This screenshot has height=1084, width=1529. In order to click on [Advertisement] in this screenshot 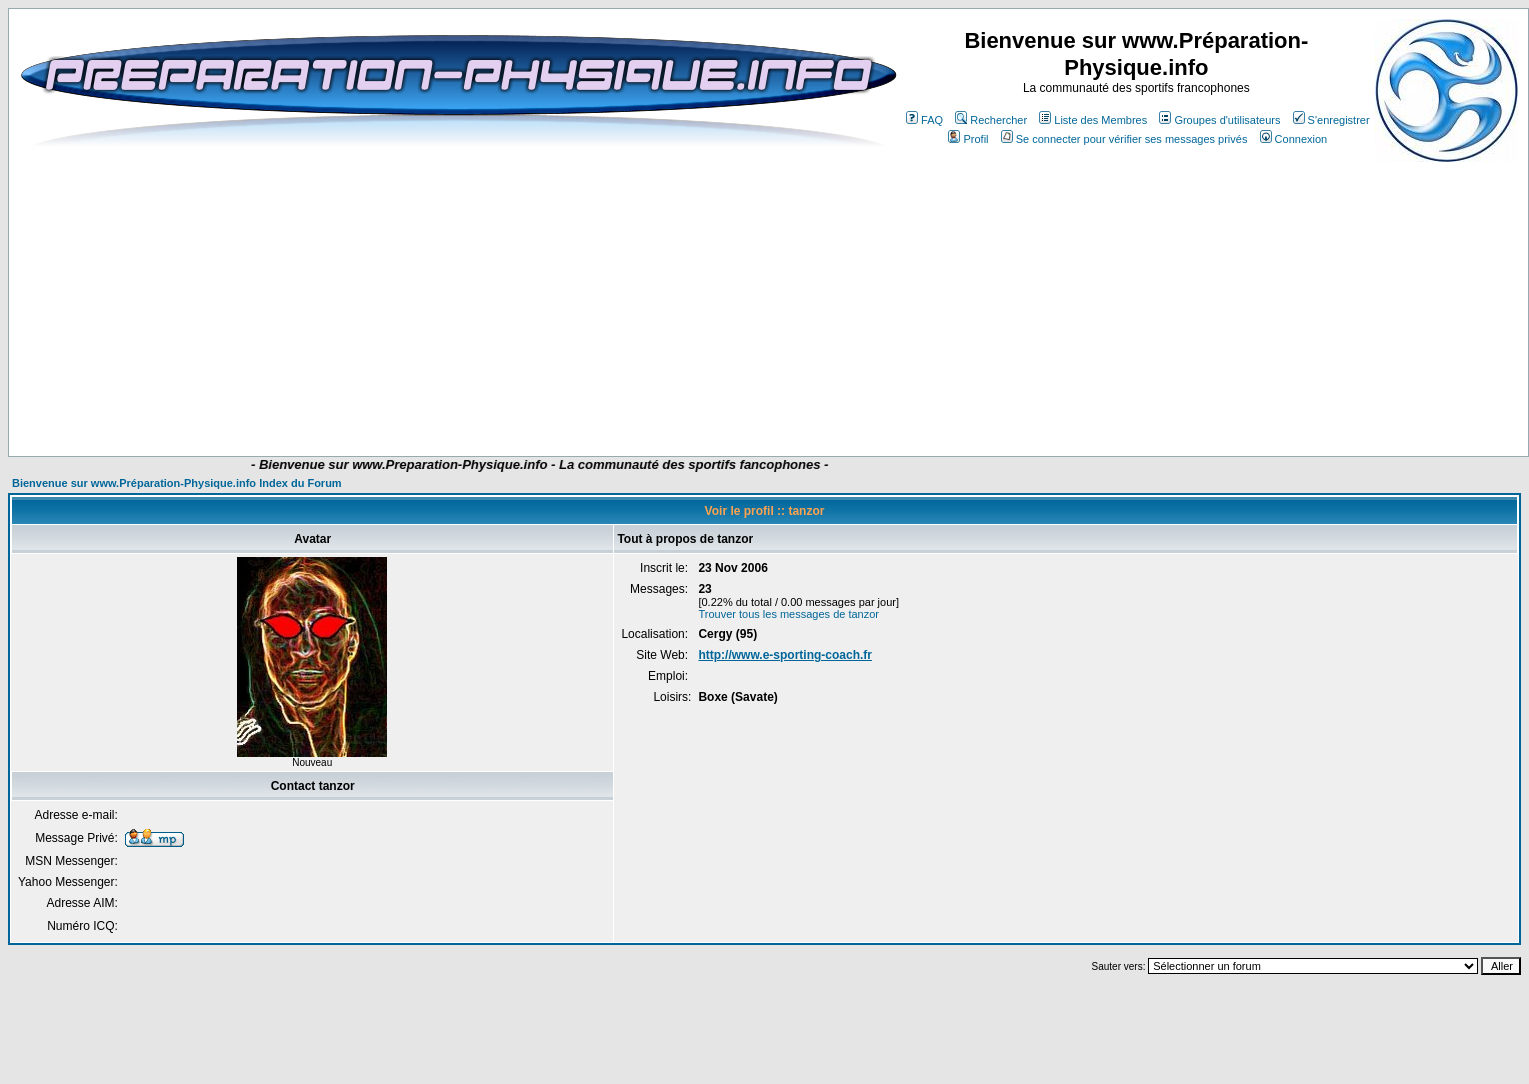, I will do `click(402, 302)`.